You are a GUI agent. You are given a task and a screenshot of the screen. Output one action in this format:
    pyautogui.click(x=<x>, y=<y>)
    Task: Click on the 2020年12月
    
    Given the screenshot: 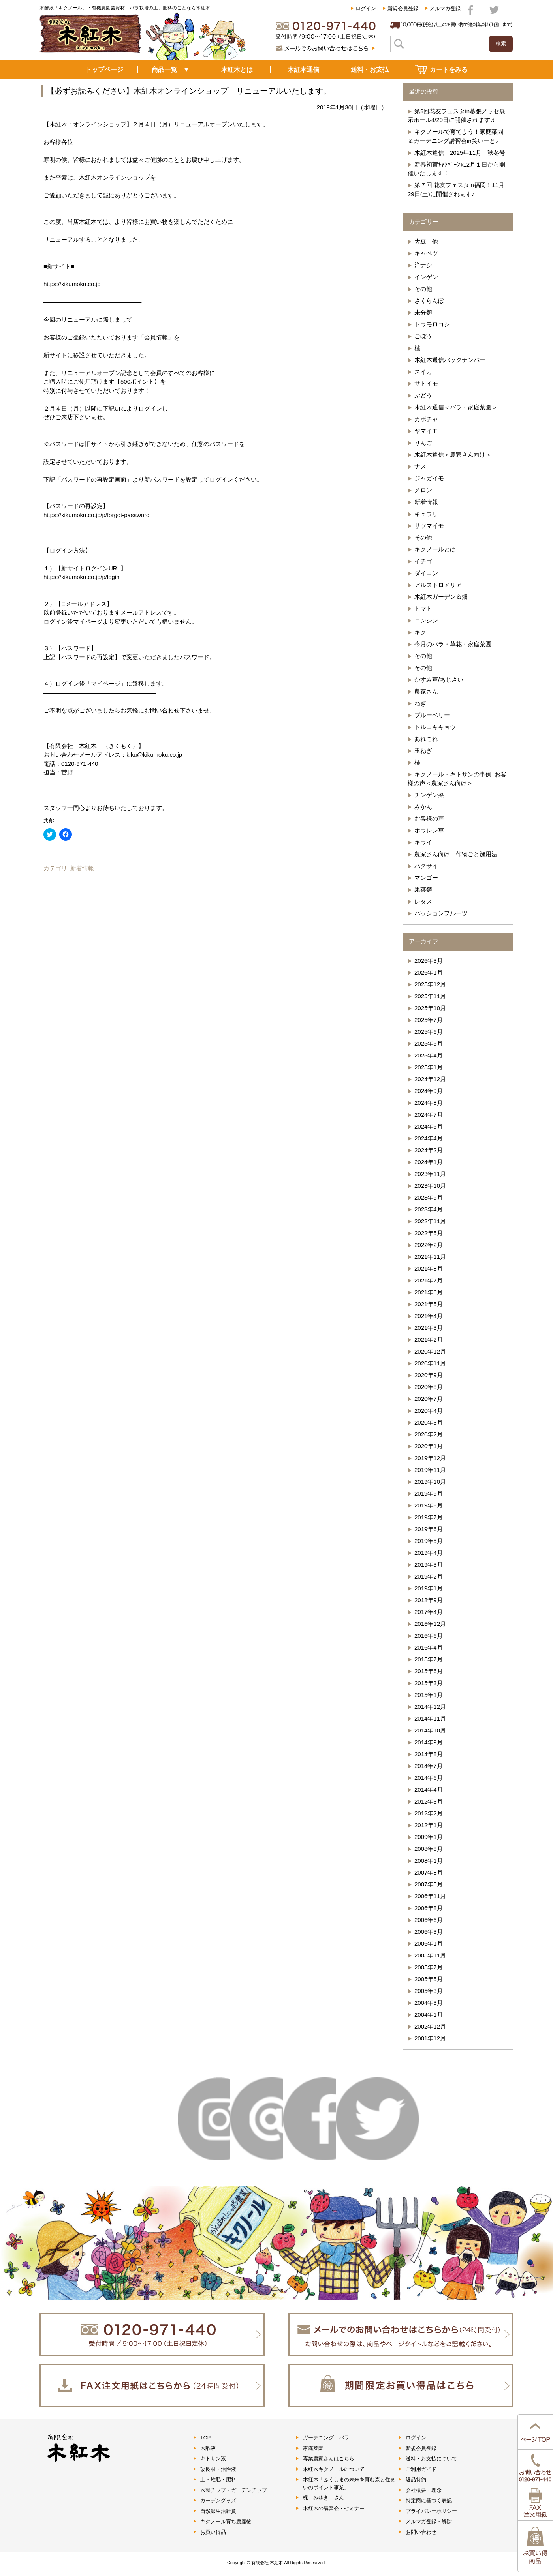 What is the action you would take?
    pyautogui.click(x=430, y=1351)
    